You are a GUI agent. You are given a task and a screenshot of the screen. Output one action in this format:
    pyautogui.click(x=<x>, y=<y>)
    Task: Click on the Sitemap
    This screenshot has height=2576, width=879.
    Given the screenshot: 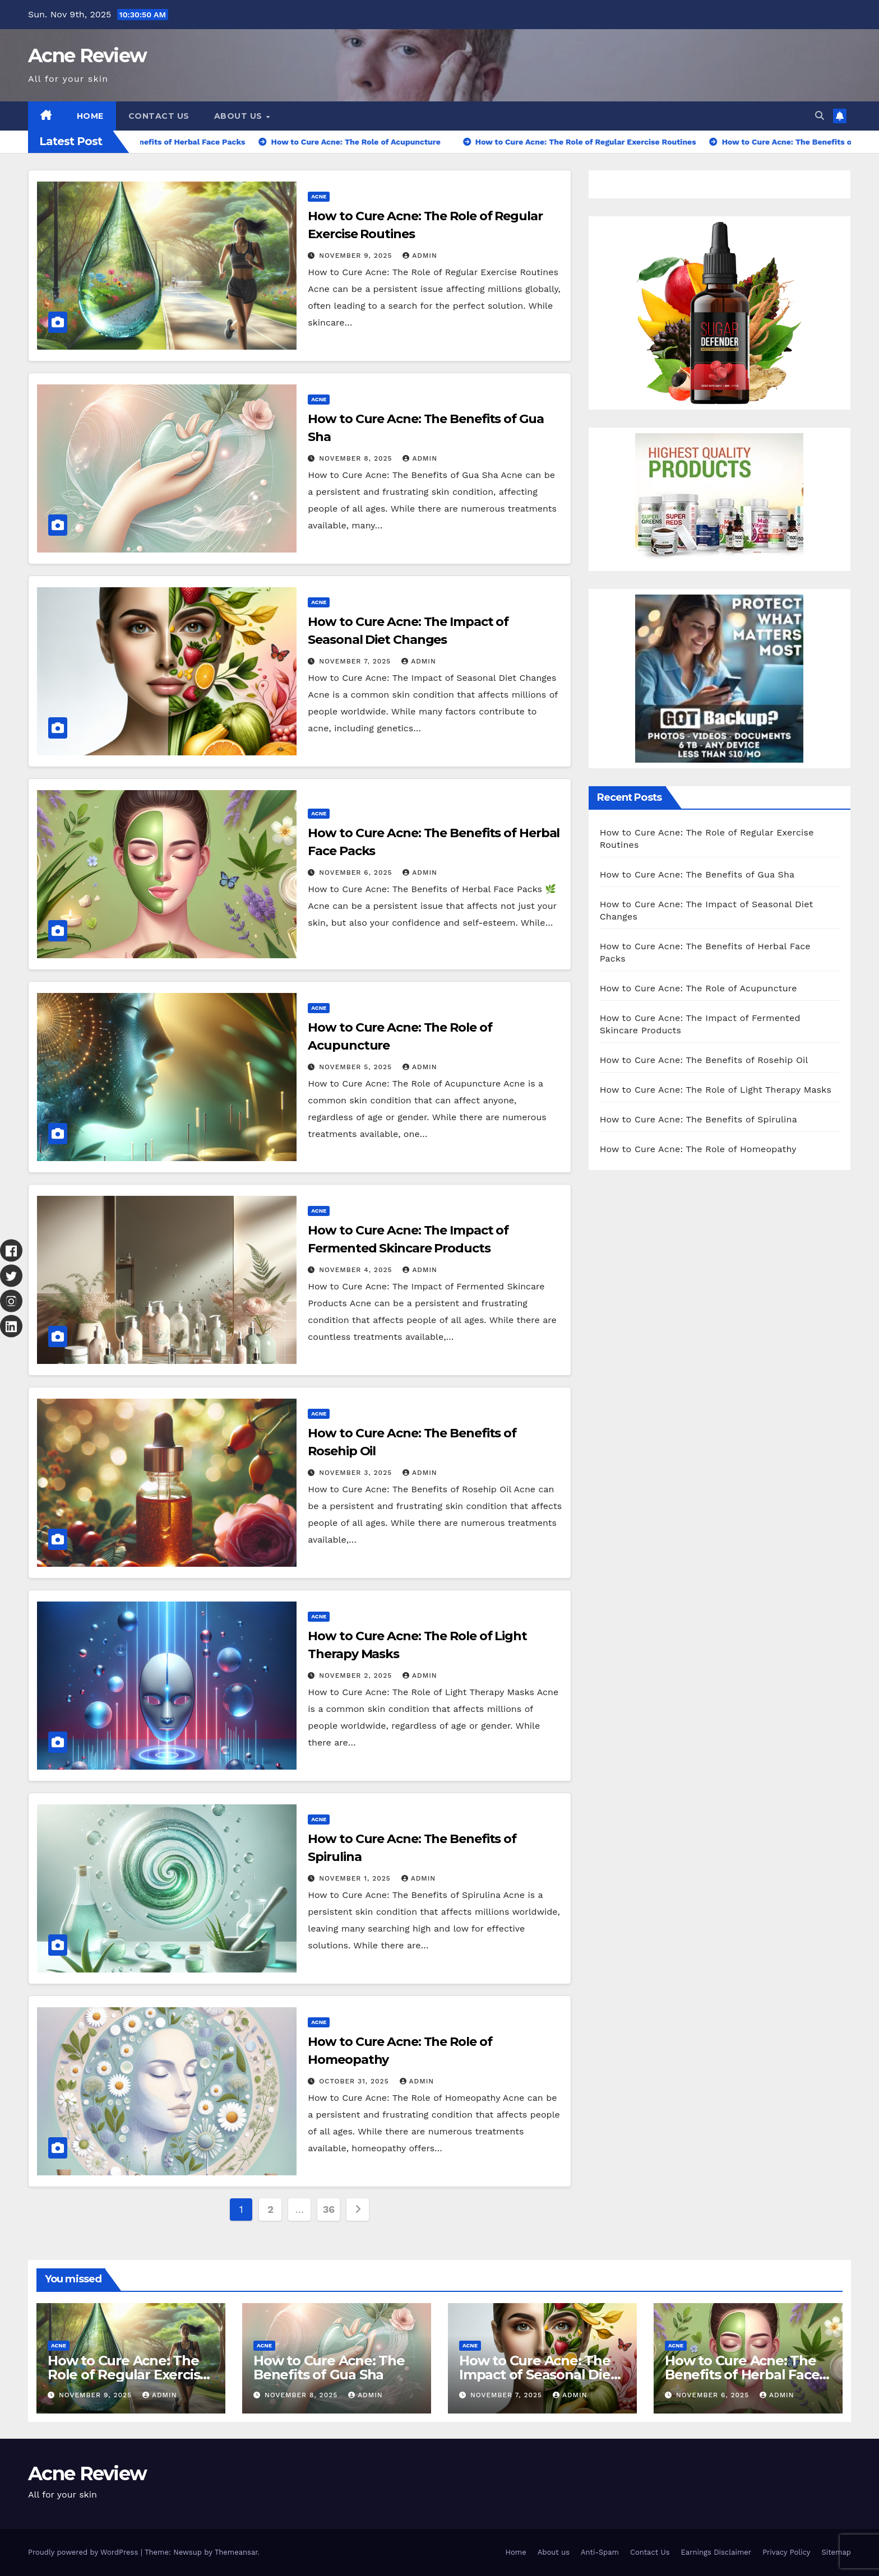 What is the action you would take?
    pyautogui.click(x=836, y=2552)
    